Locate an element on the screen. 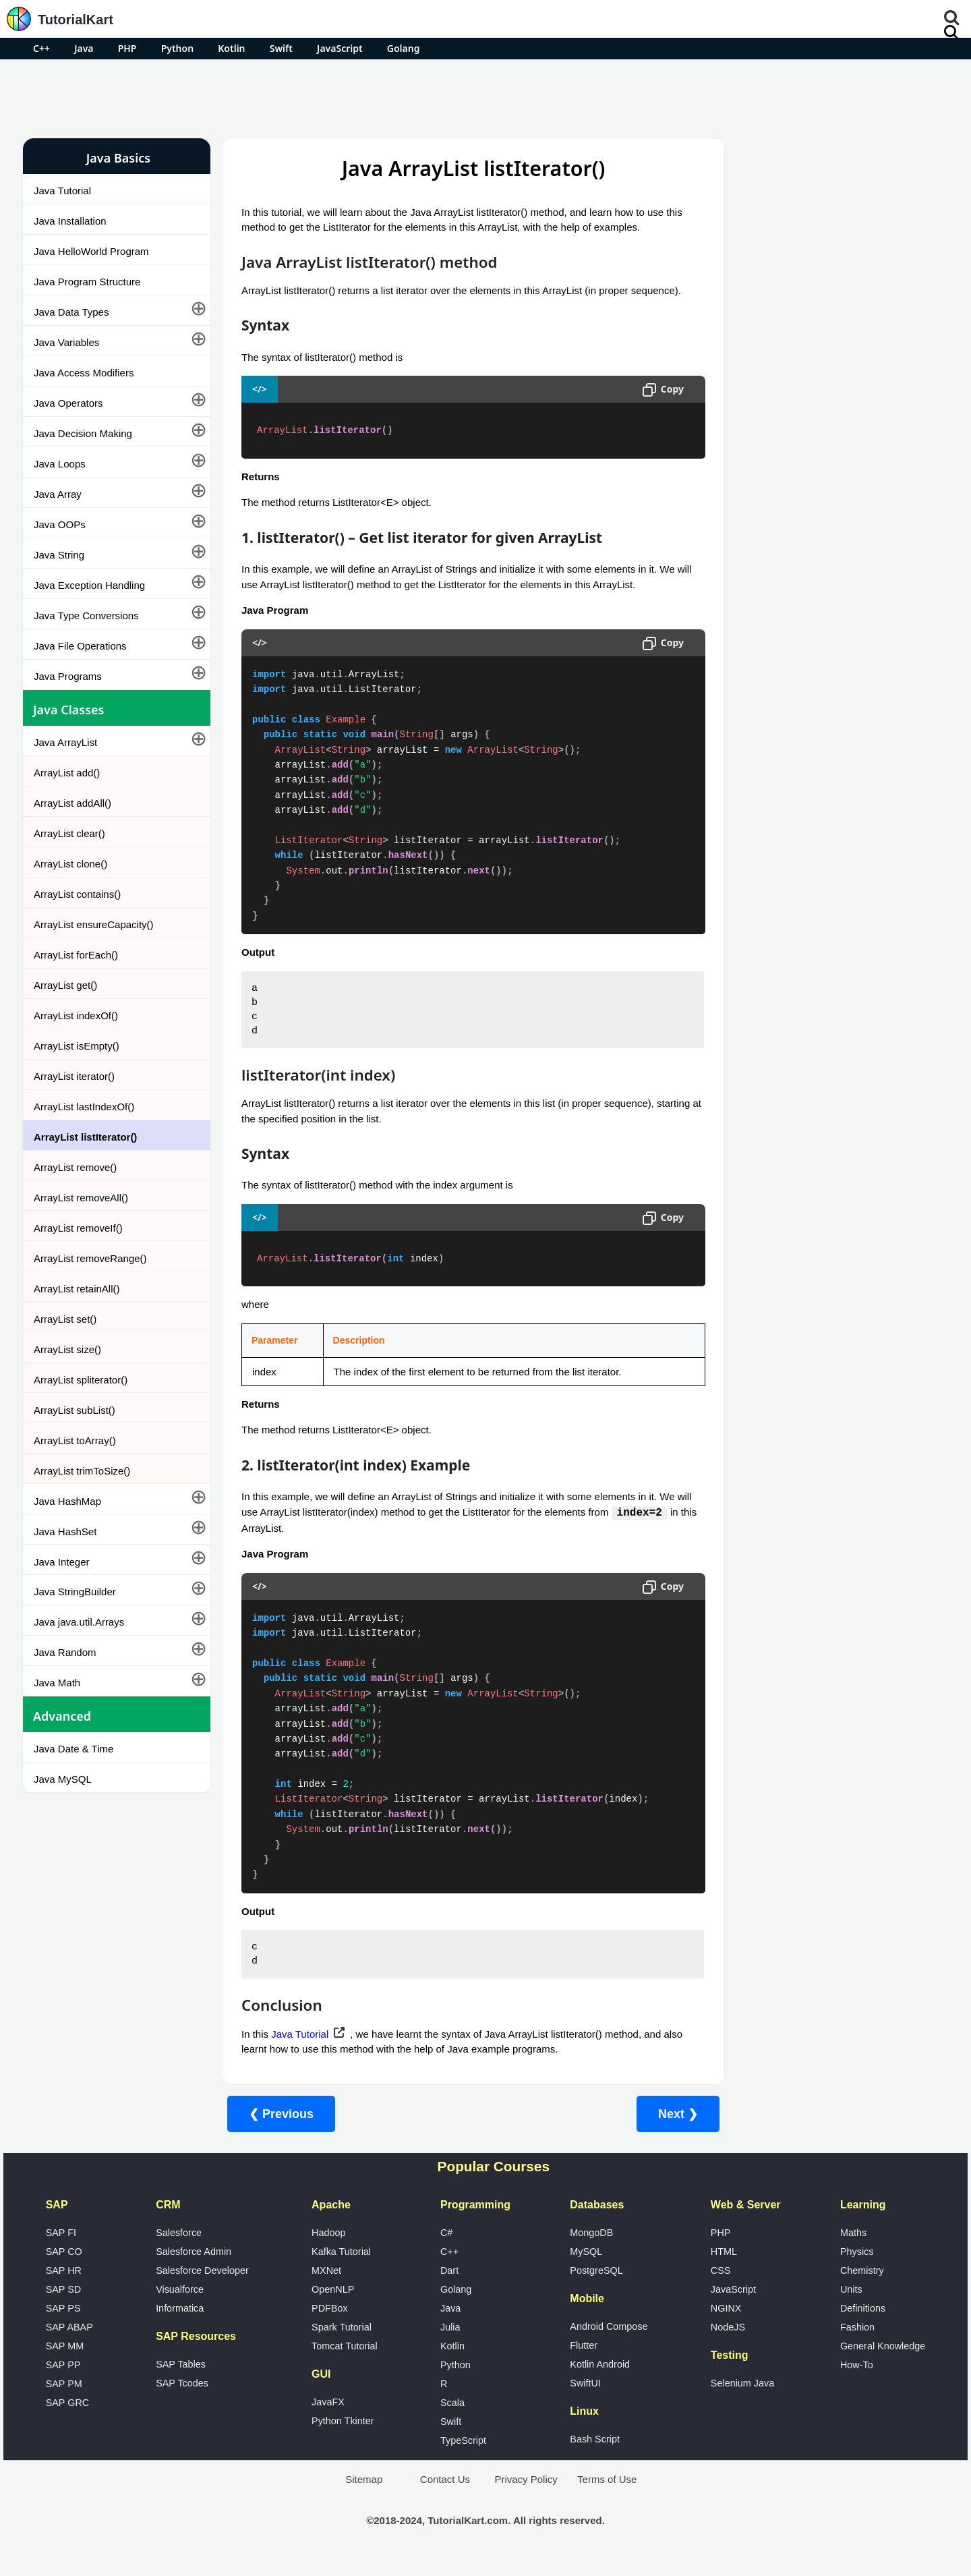 Image resolution: width=971 pixels, height=2576 pixels. PHP is located at coordinates (127, 48).